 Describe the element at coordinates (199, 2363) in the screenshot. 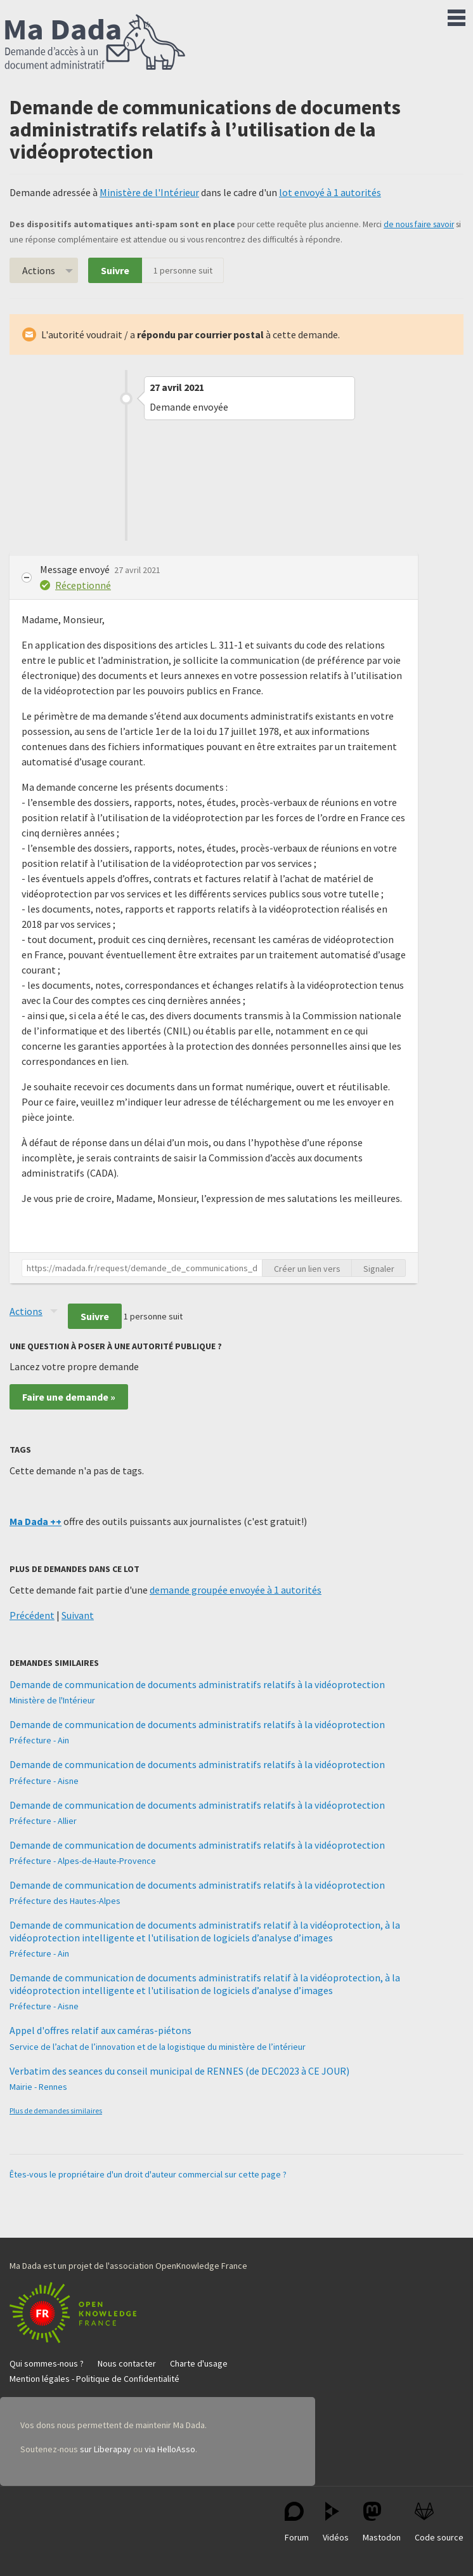

I see `Charte d'usage` at that location.